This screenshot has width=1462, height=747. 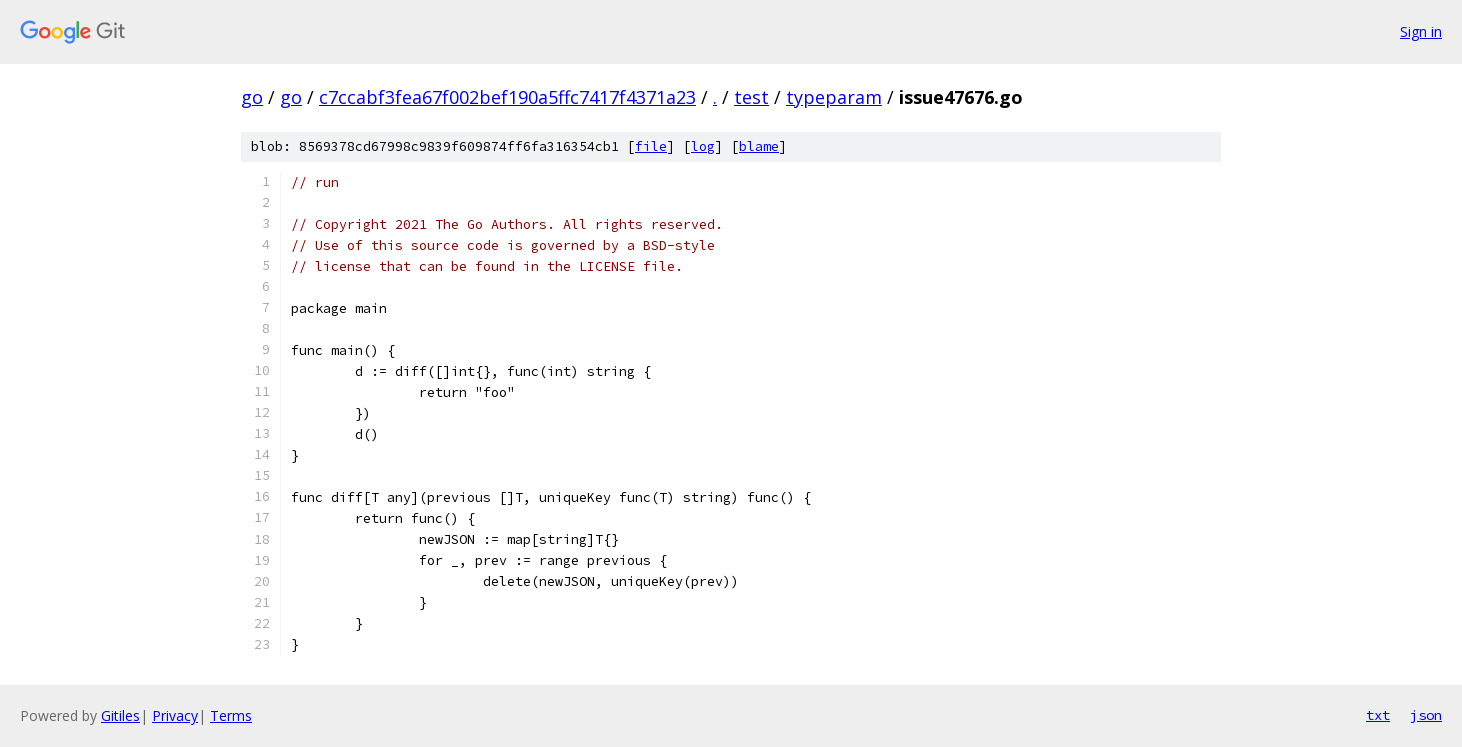 I want to click on file, so click(x=651, y=146).